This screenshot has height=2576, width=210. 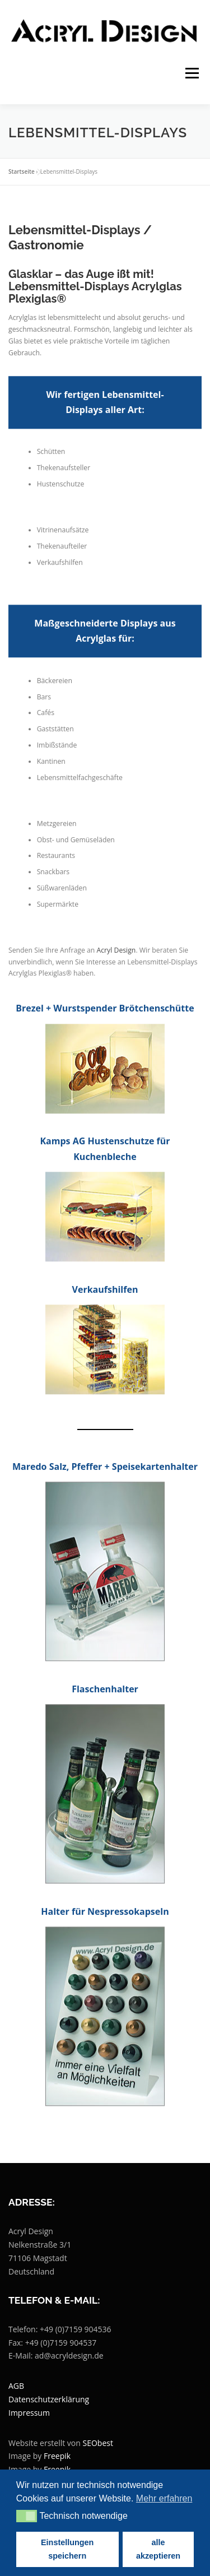 I want to click on SEObest, so click(x=98, y=2443).